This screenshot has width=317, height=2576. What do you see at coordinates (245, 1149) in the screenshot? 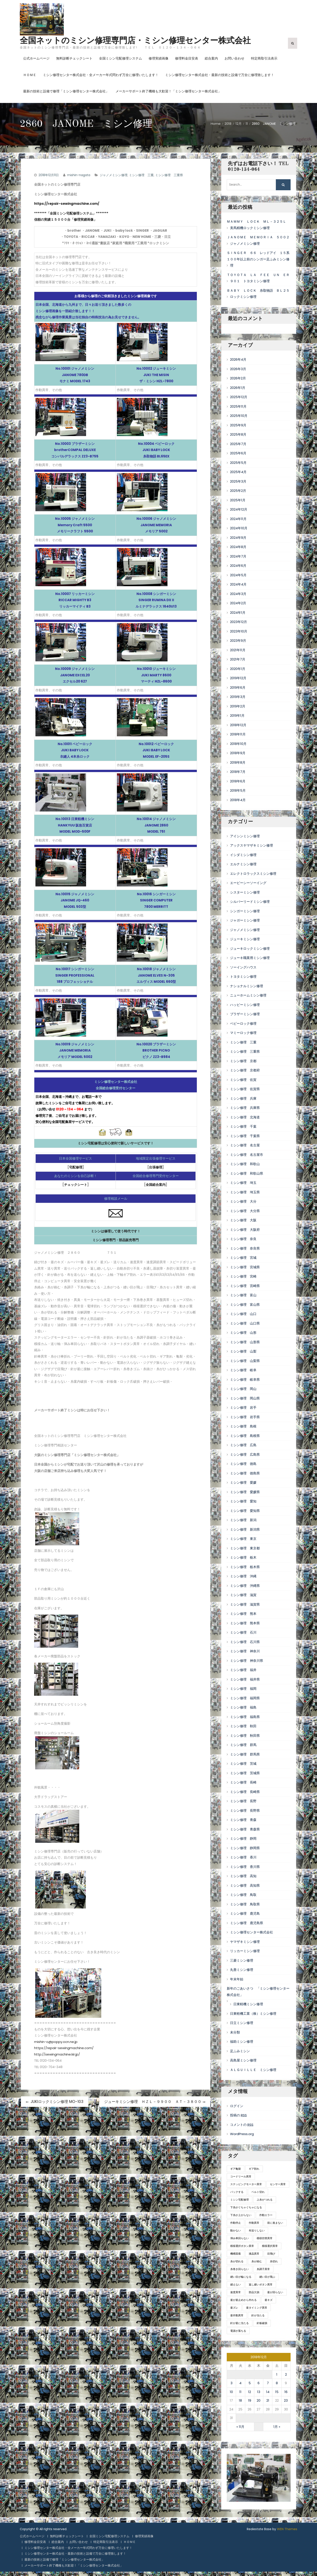
I see `ミシン修理 名古屋` at bounding box center [245, 1149].